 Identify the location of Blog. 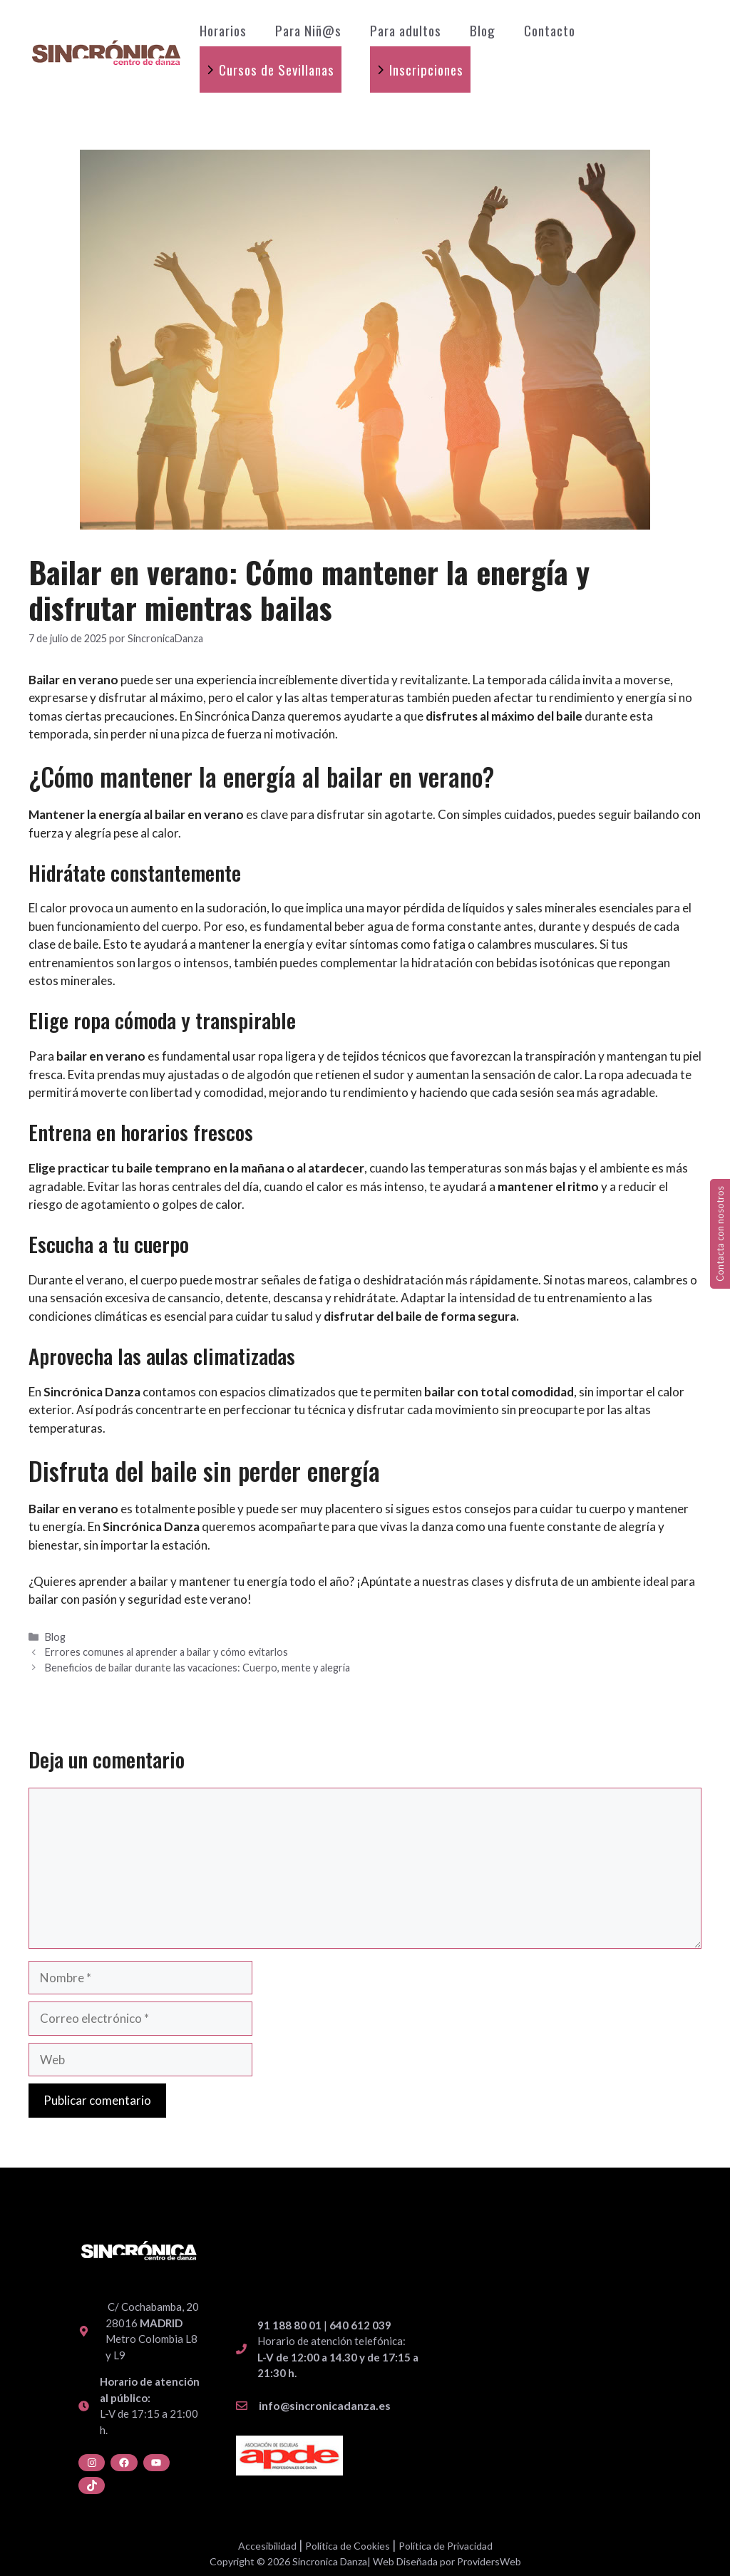
(482, 30).